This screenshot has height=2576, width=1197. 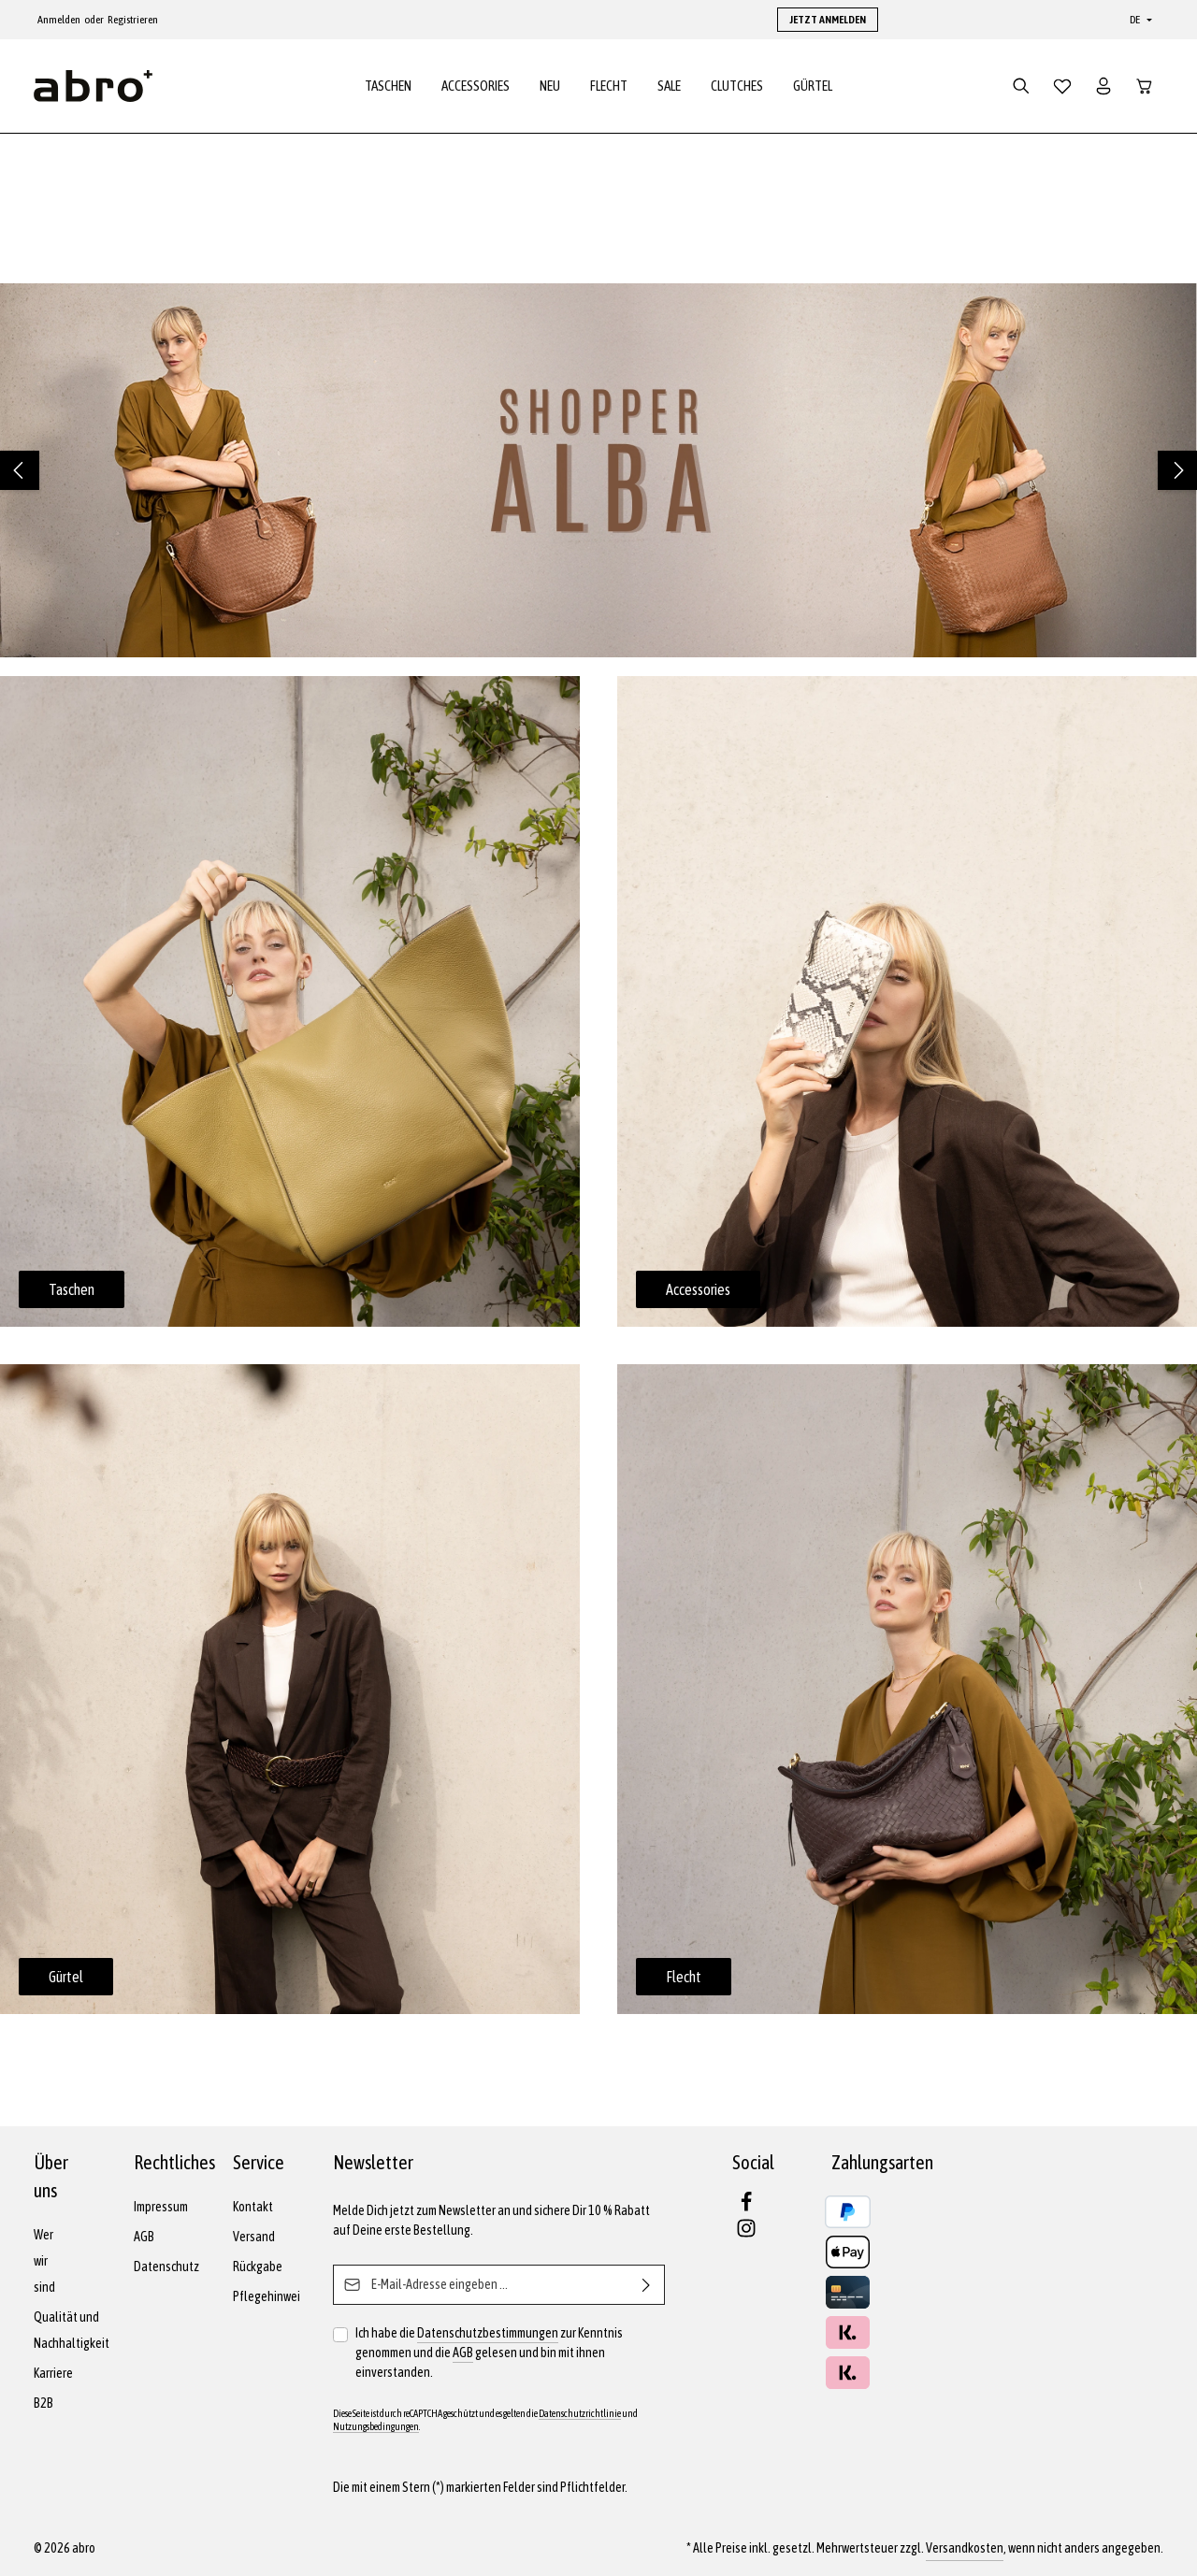 What do you see at coordinates (19, 470) in the screenshot?
I see `[Vorheriges]` at bounding box center [19, 470].